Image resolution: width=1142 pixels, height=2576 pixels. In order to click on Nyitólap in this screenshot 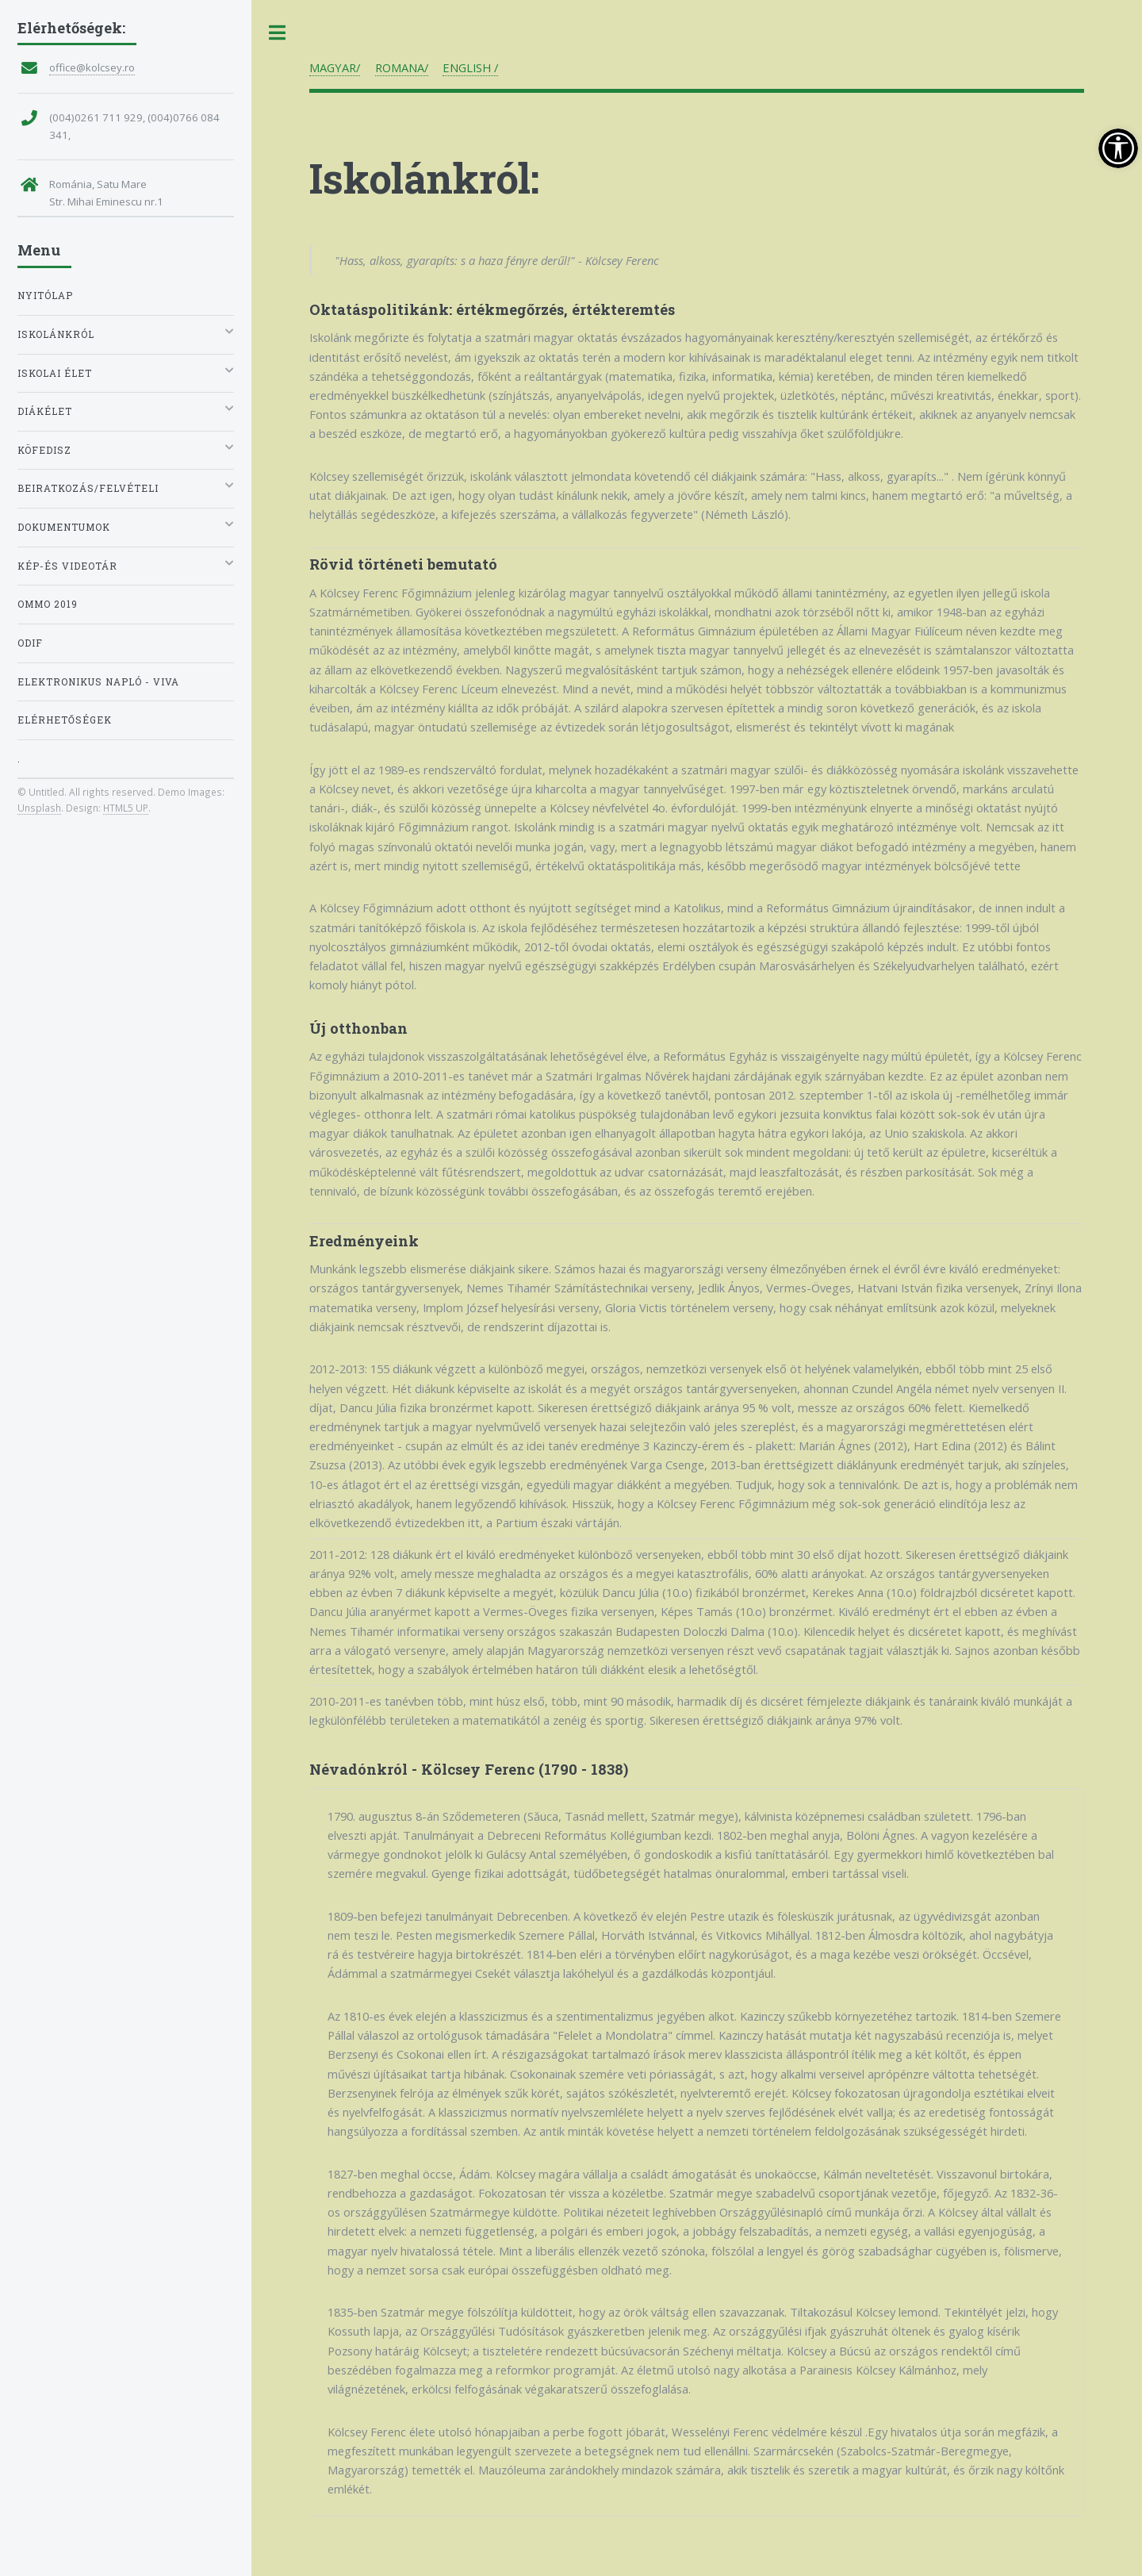, I will do `click(45, 295)`.